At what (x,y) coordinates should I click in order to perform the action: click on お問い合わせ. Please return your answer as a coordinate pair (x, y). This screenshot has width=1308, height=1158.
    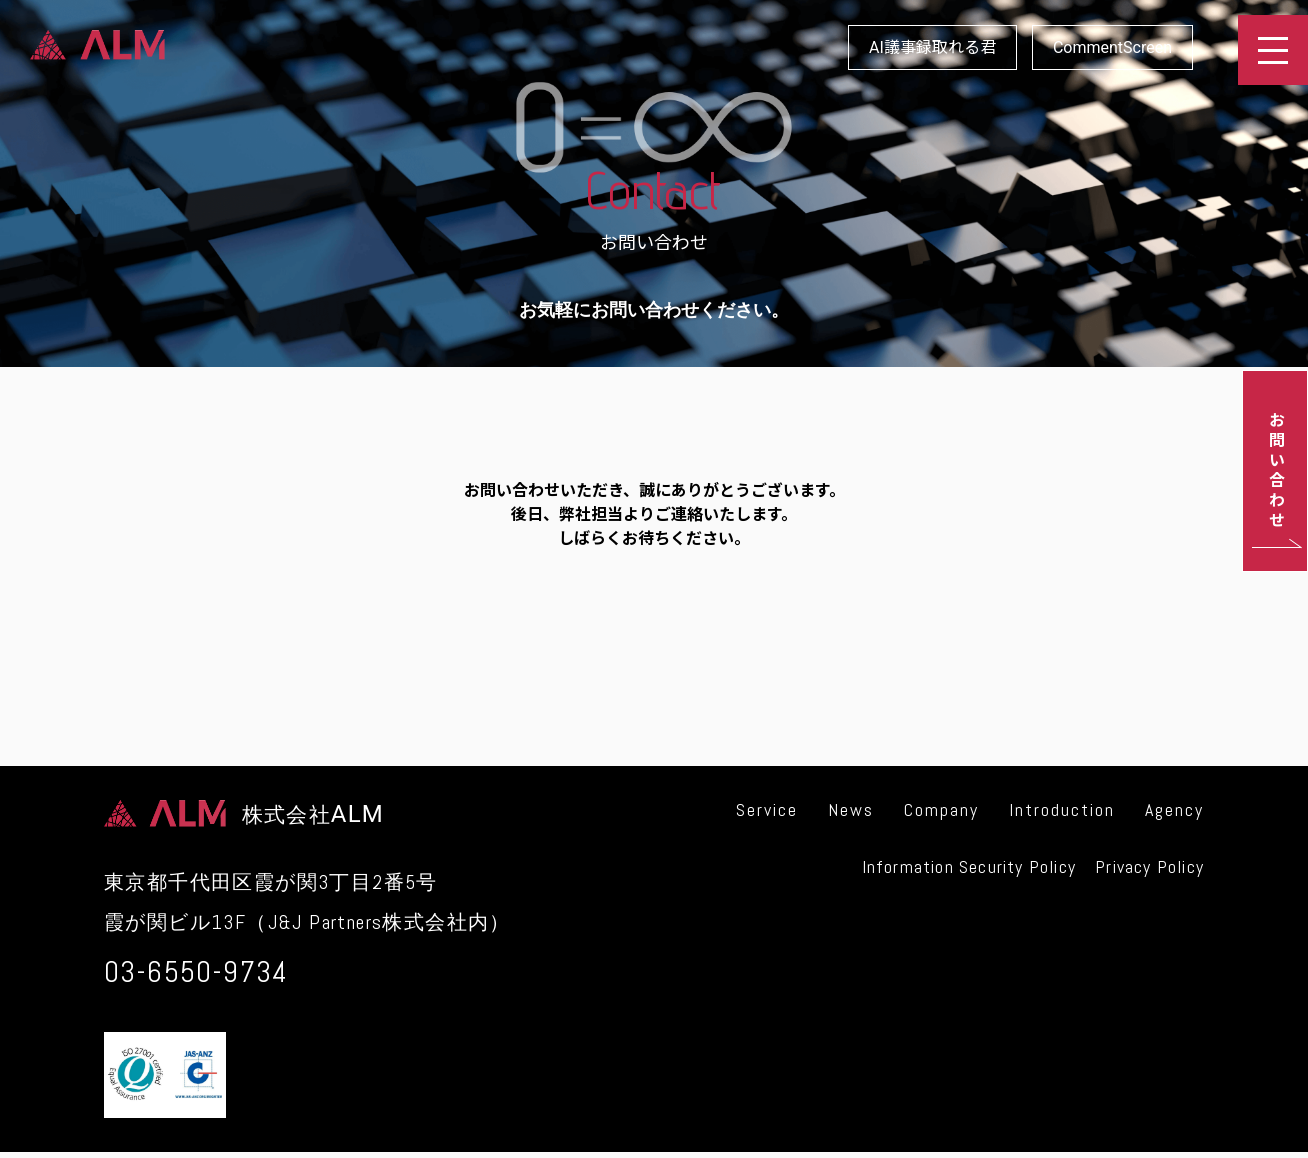
    Looking at the image, I should click on (1275, 471).